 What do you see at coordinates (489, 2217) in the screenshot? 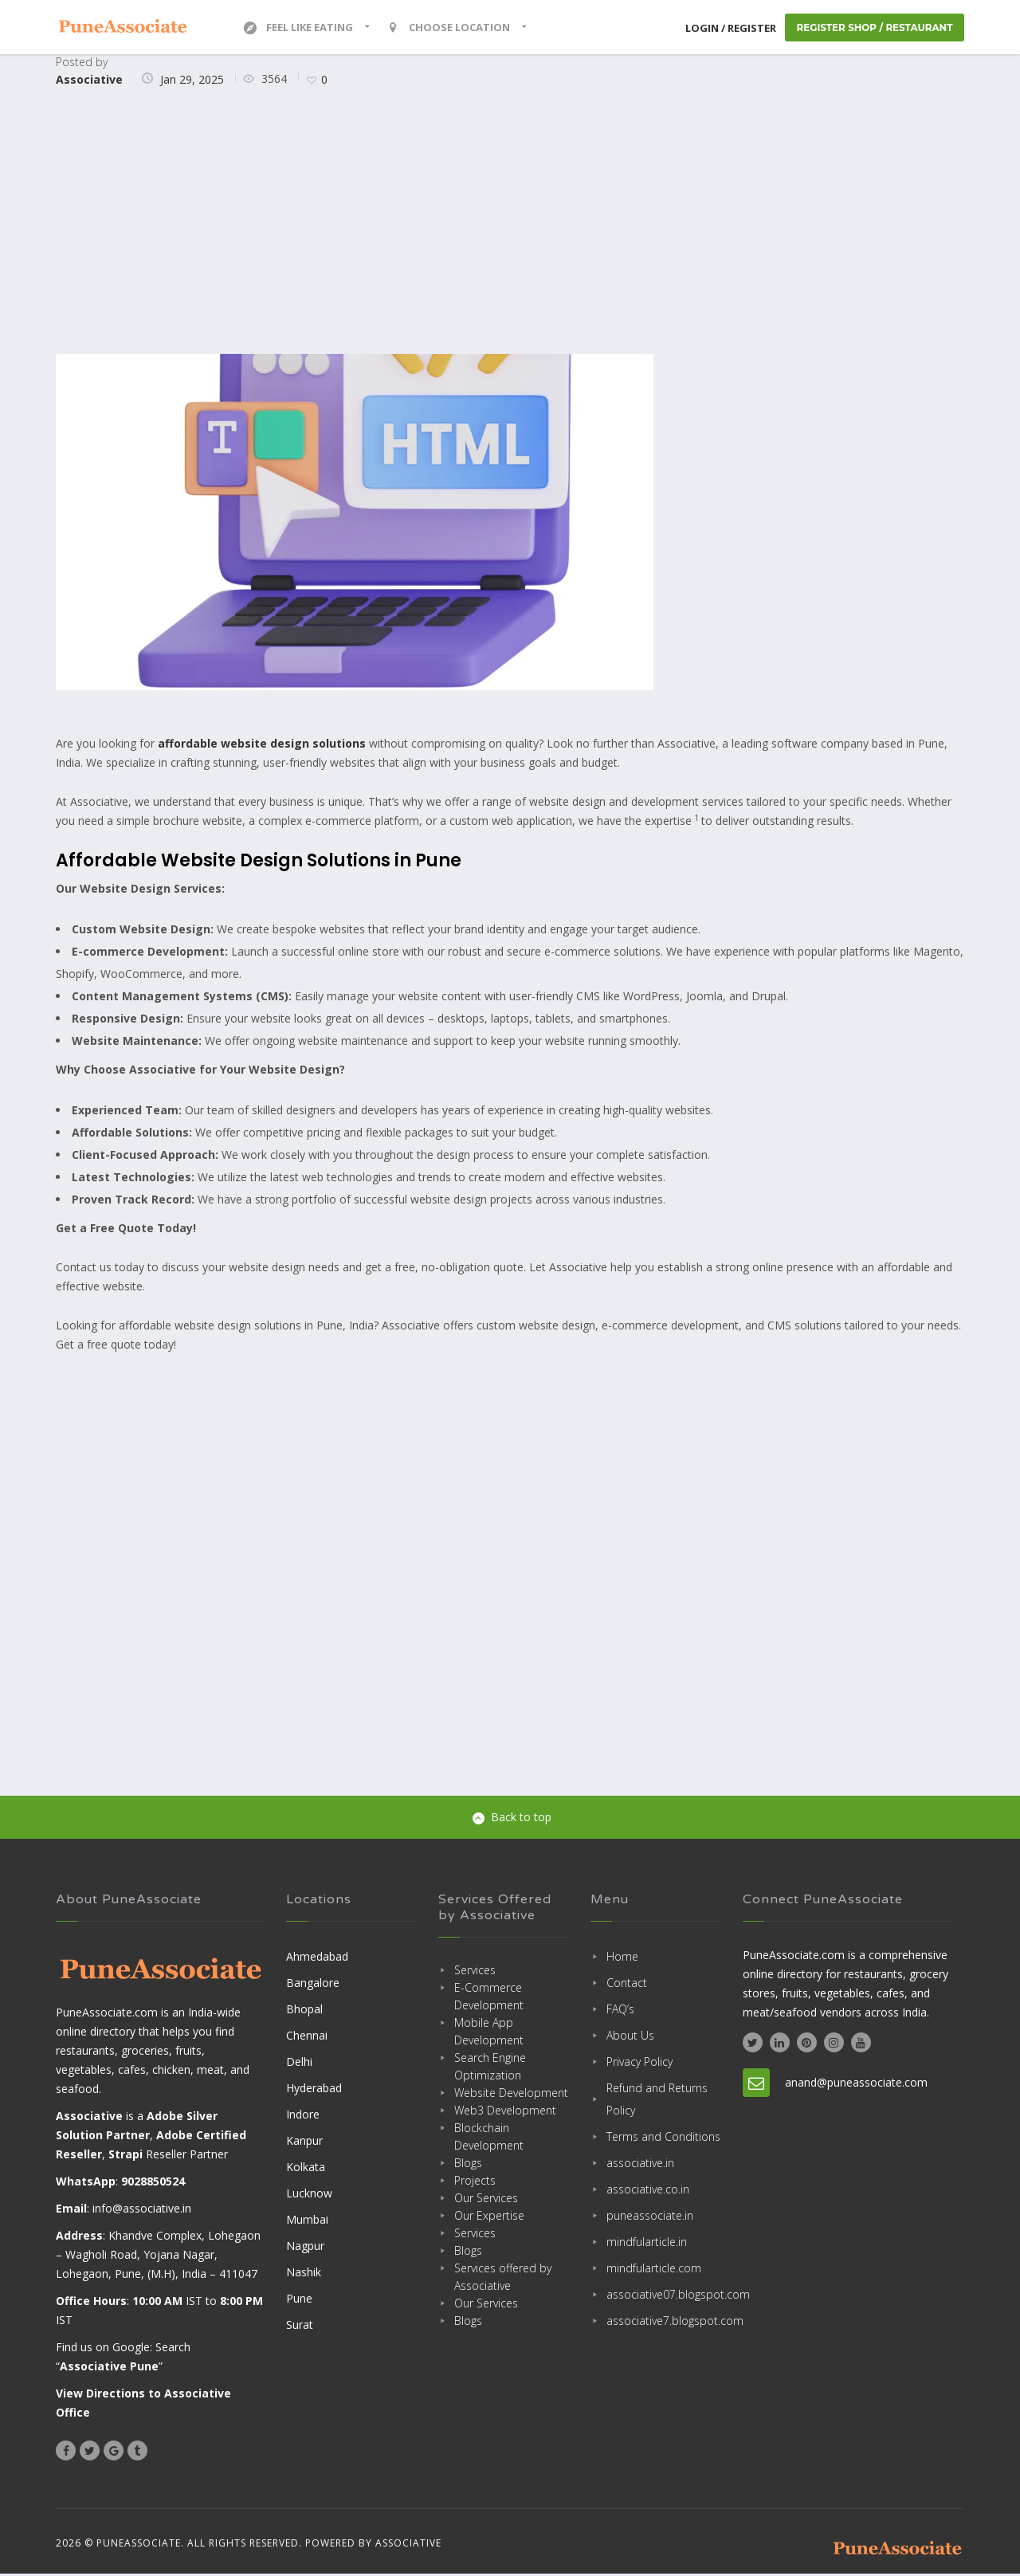
I see `Our Expertise` at bounding box center [489, 2217].